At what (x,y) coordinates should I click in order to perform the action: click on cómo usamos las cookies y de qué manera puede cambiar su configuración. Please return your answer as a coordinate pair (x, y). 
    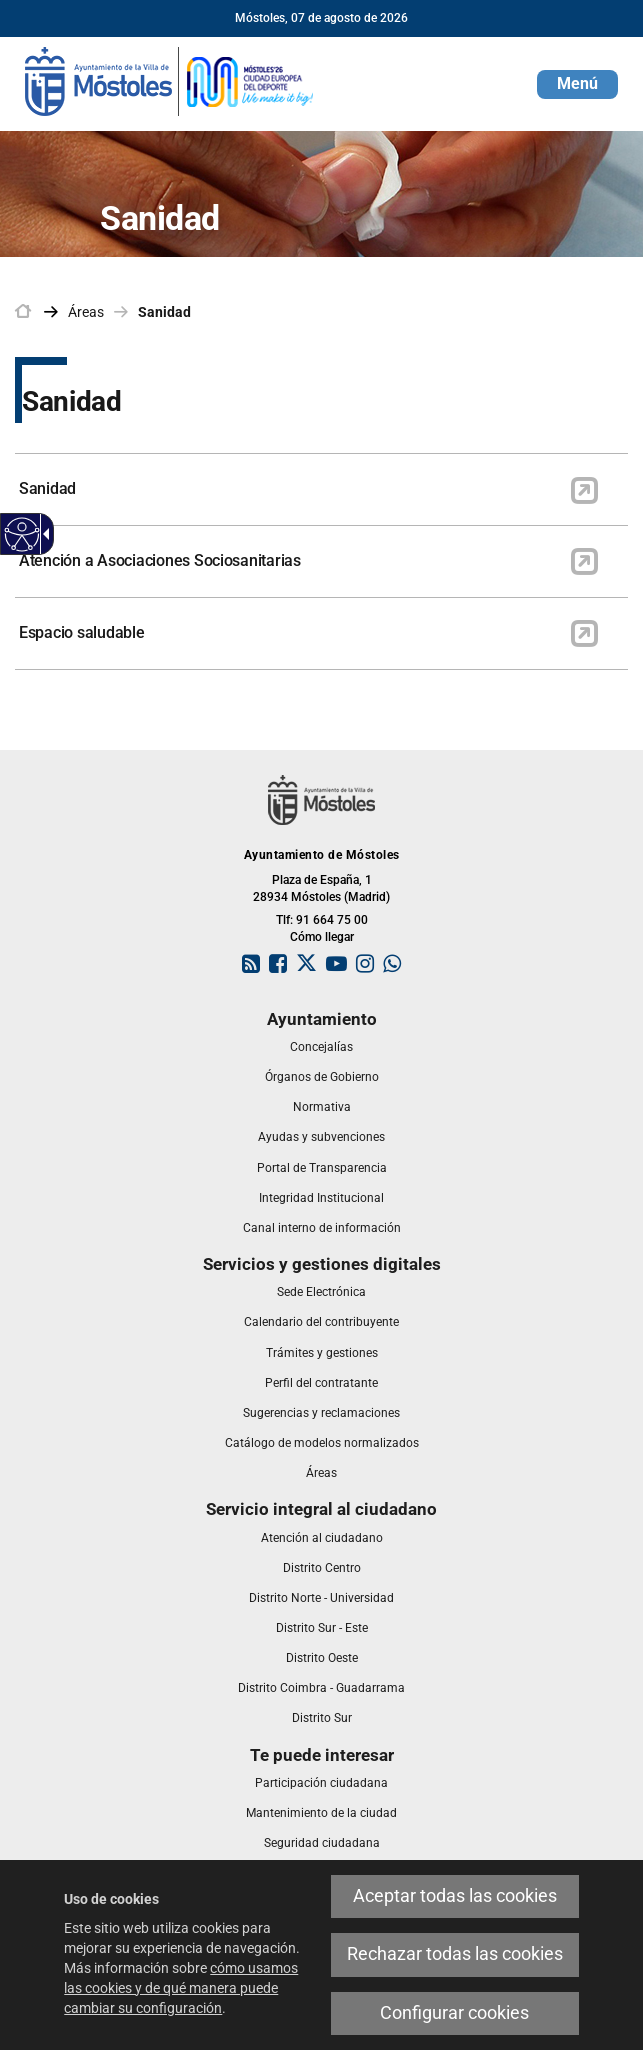
    Looking at the image, I should click on (181, 1988).